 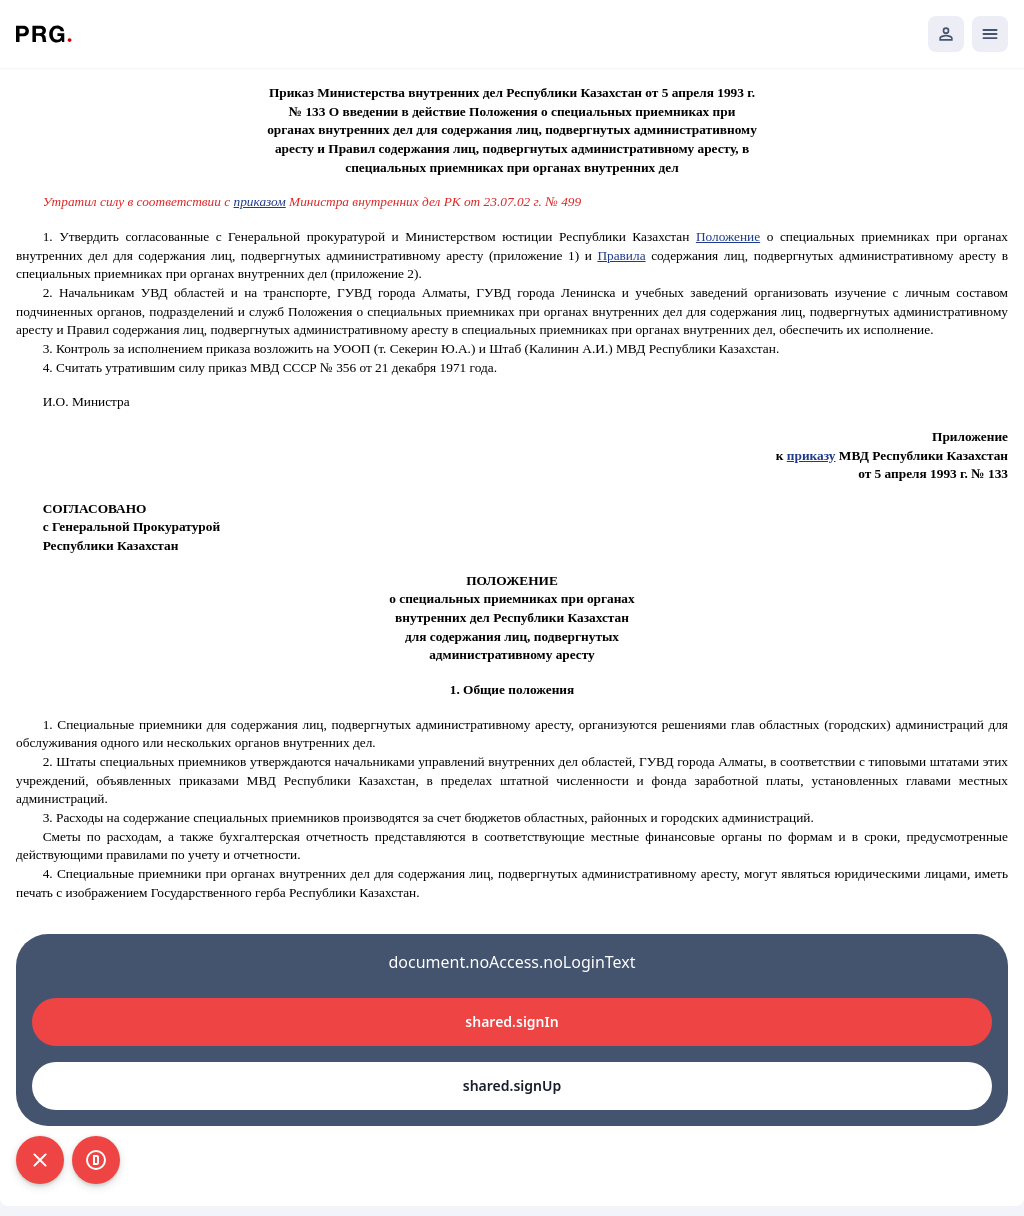 What do you see at coordinates (811, 455) in the screenshot?
I see `приказу` at bounding box center [811, 455].